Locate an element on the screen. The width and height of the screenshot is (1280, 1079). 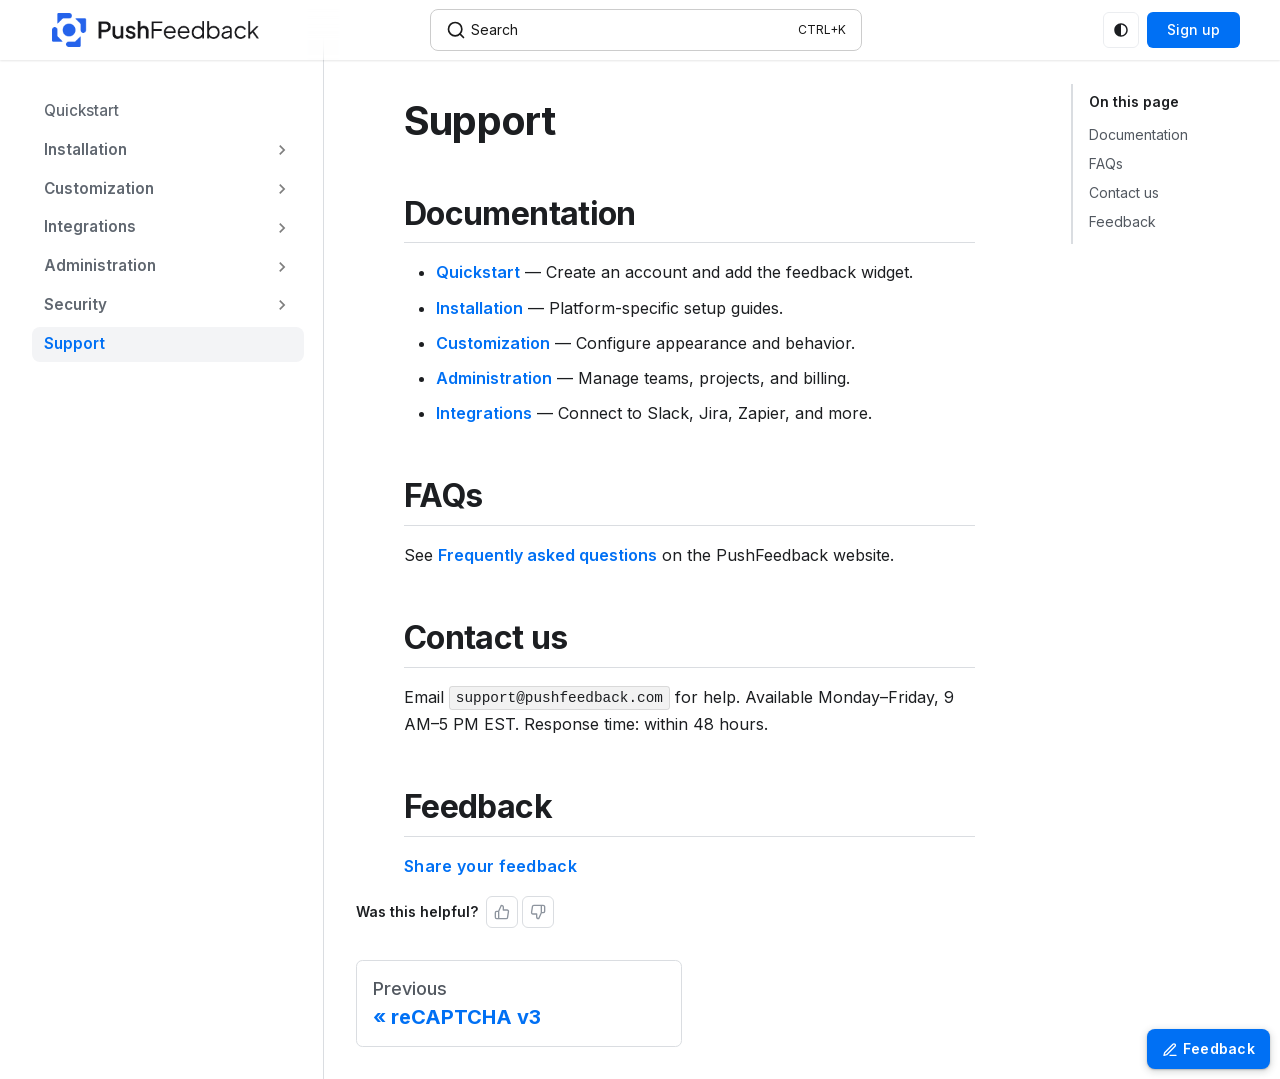
[Expand sidebar category 'Installation'] is located at coordinates (282, 150).